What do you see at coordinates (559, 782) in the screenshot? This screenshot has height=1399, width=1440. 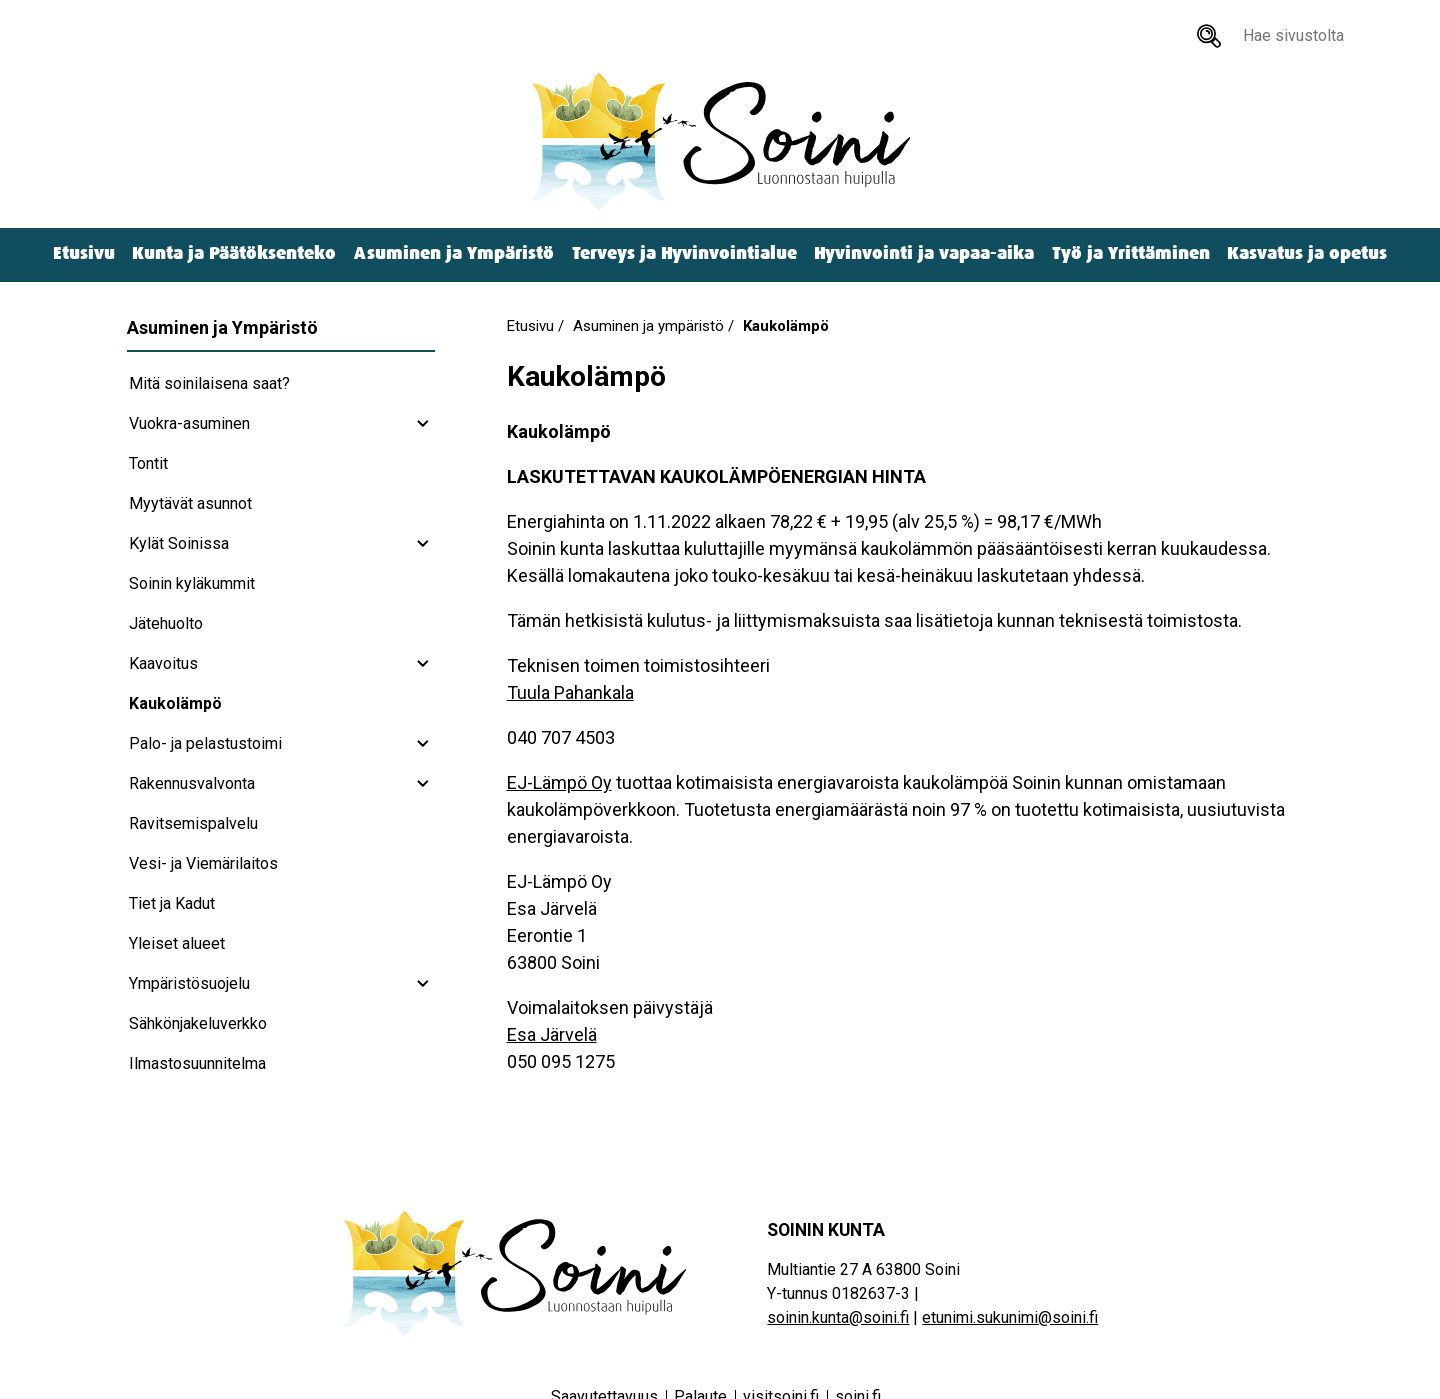 I see `EJ-Lämpö Oy` at bounding box center [559, 782].